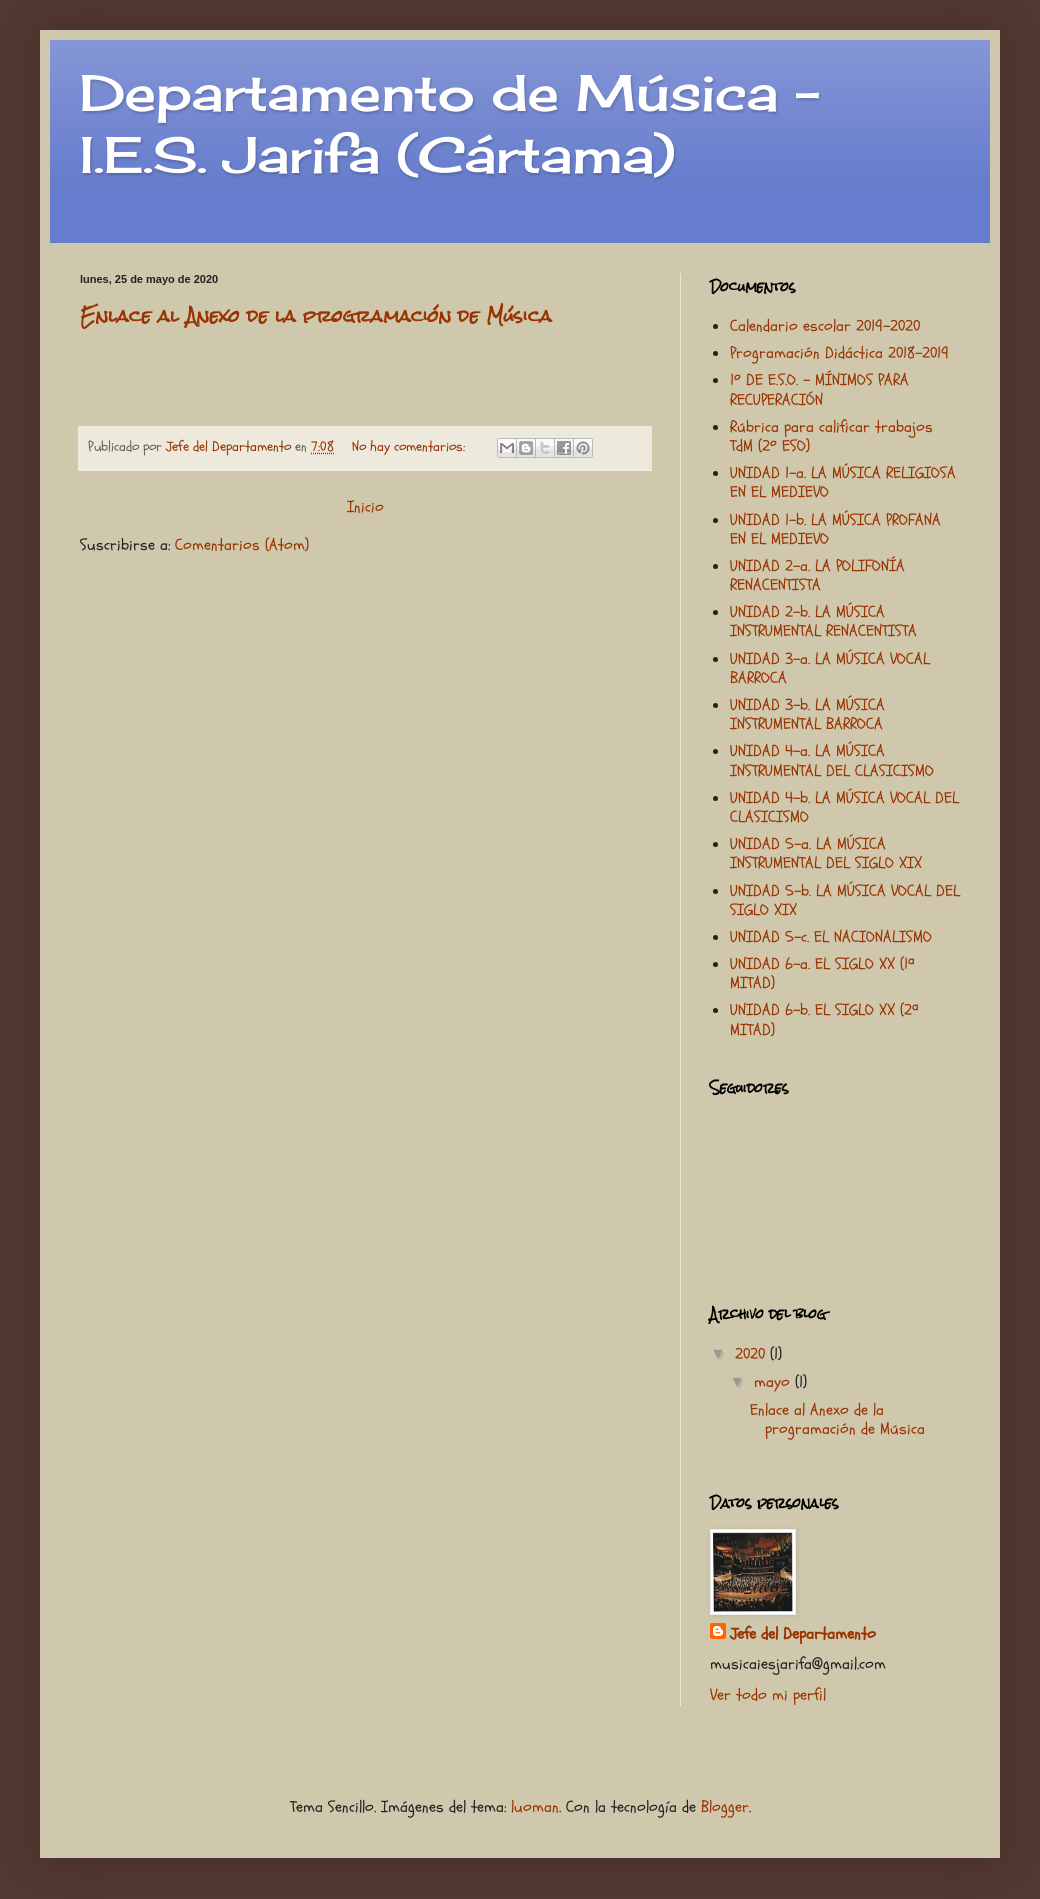 The height and width of the screenshot is (1899, 1040). What do you see at coordinates (839, 353) in the screenshot?
I see `Programación Didáctica 2018-2019` at bounding box center [839, 353].